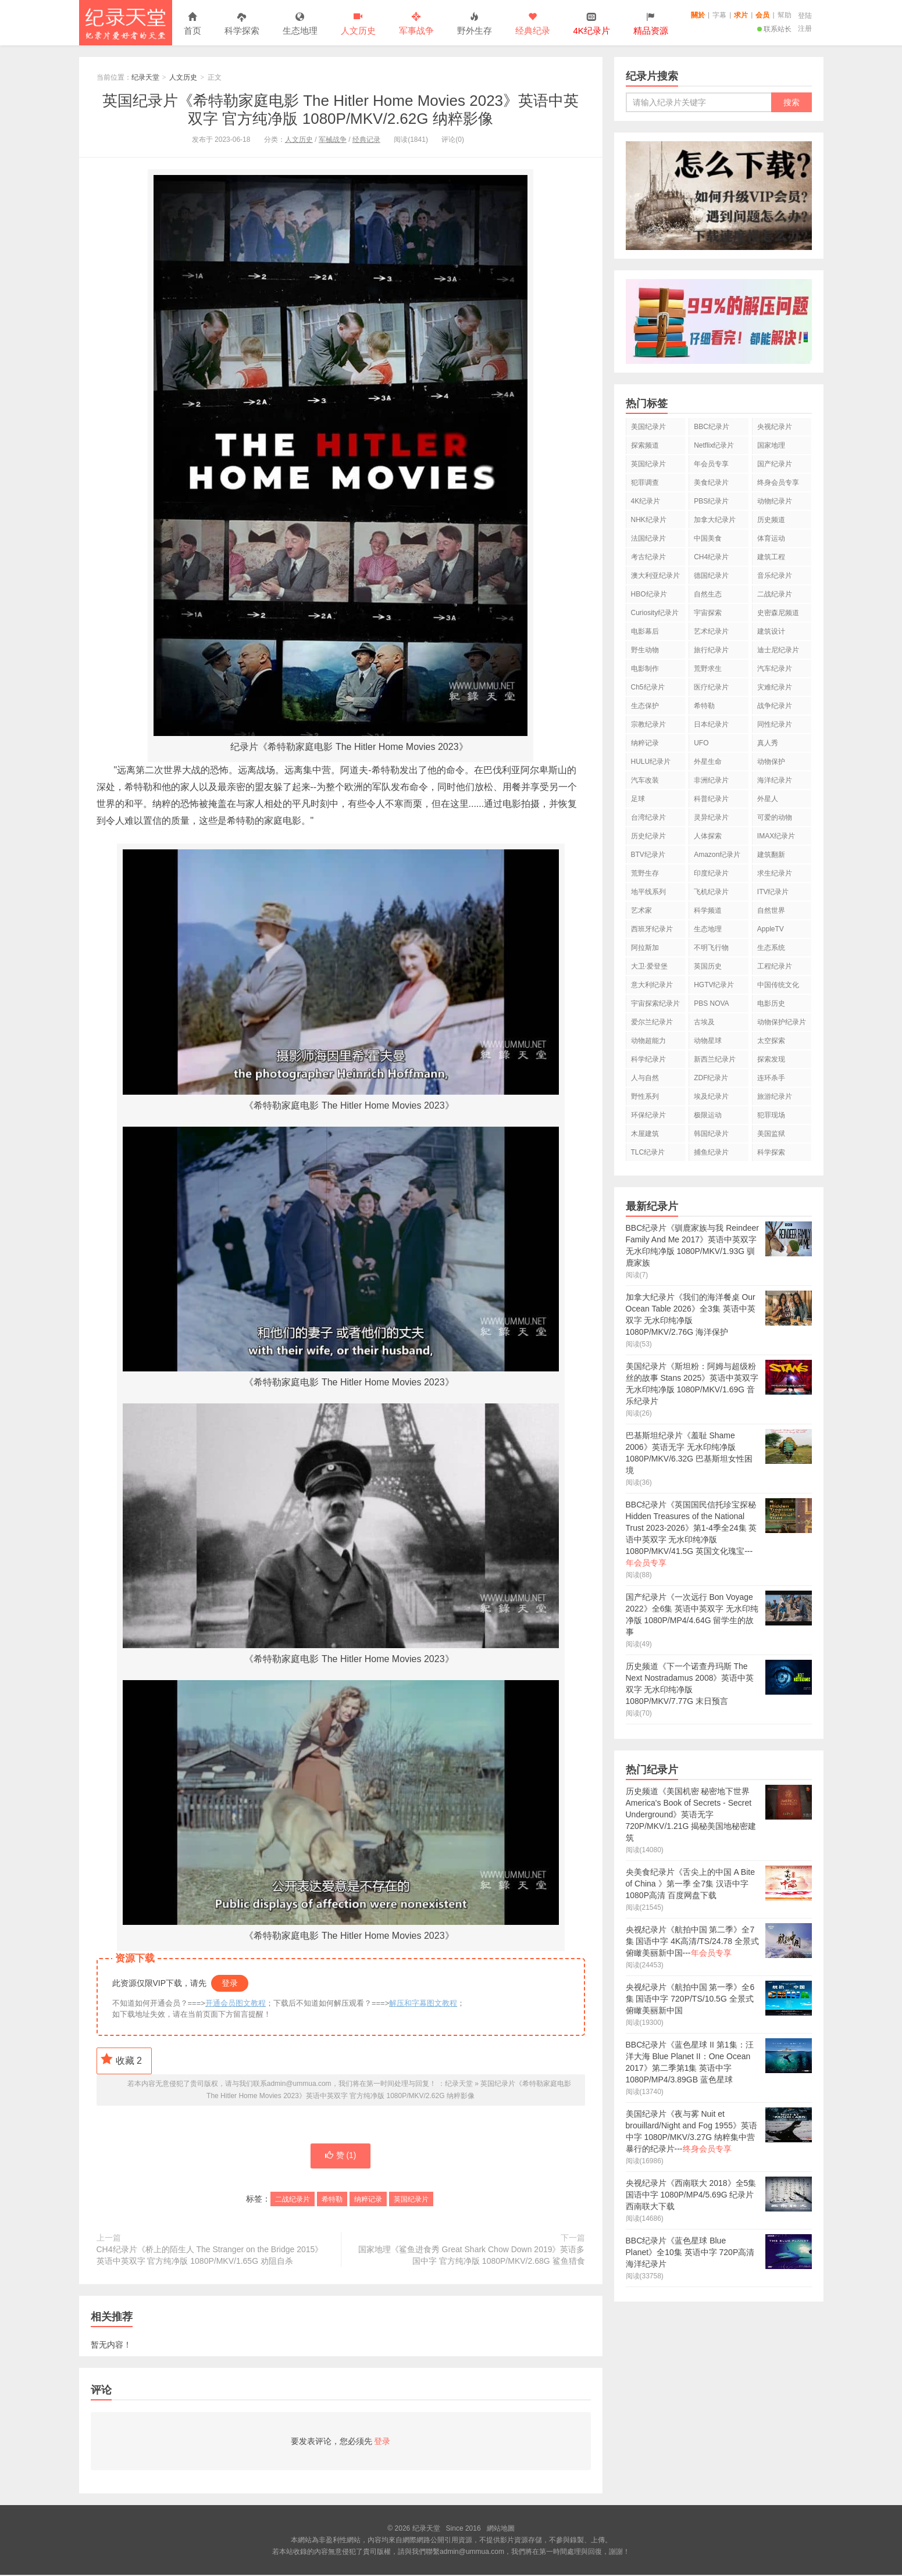  Describe the element at coordinates (771, 557) in the screenshot. I see `建筑工程` at that location.